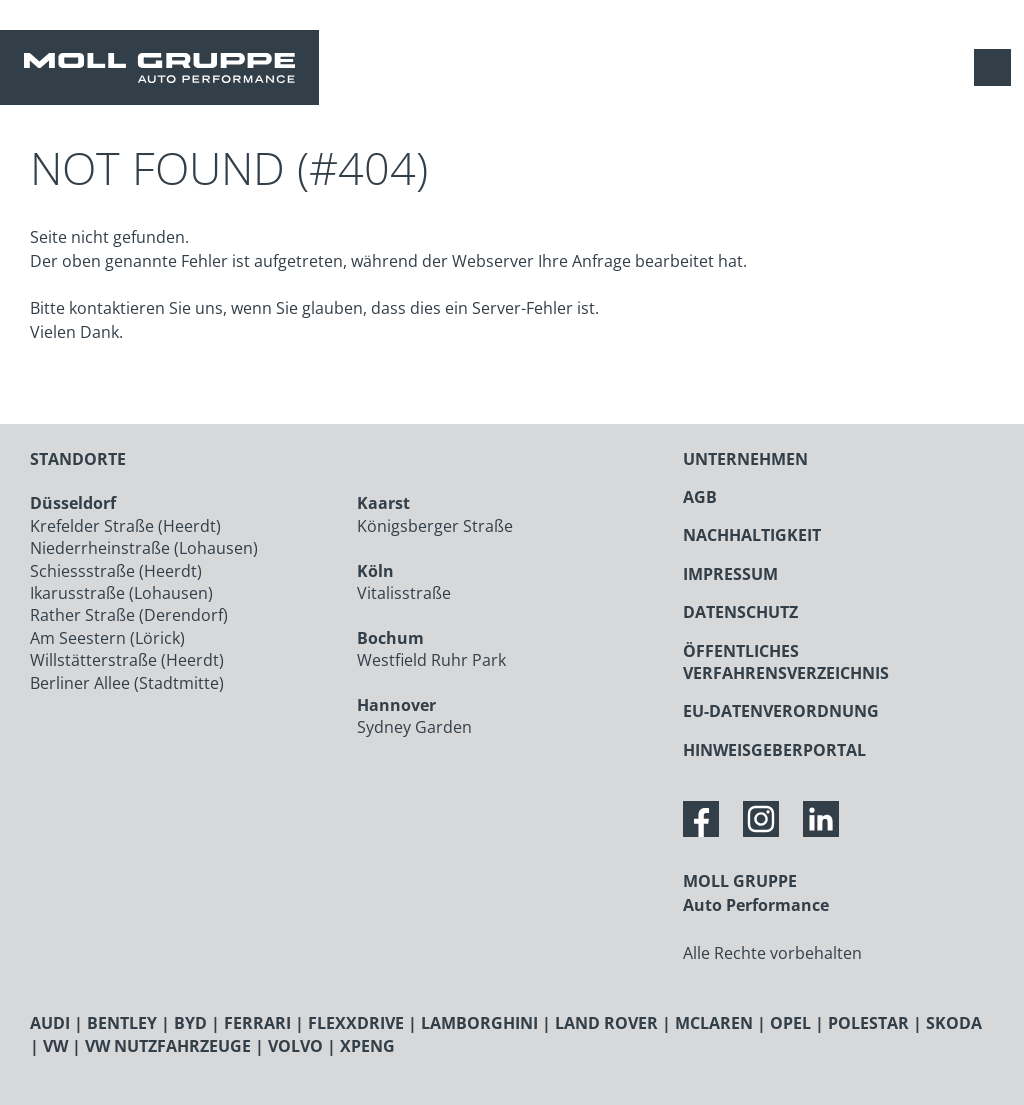 Image resolution: width=1024 pixels, height=1105 pixels. What do you see at coordinates (367, 1046) in the screenshot?
I see `XPENG` at bounding box center [367, 1046].